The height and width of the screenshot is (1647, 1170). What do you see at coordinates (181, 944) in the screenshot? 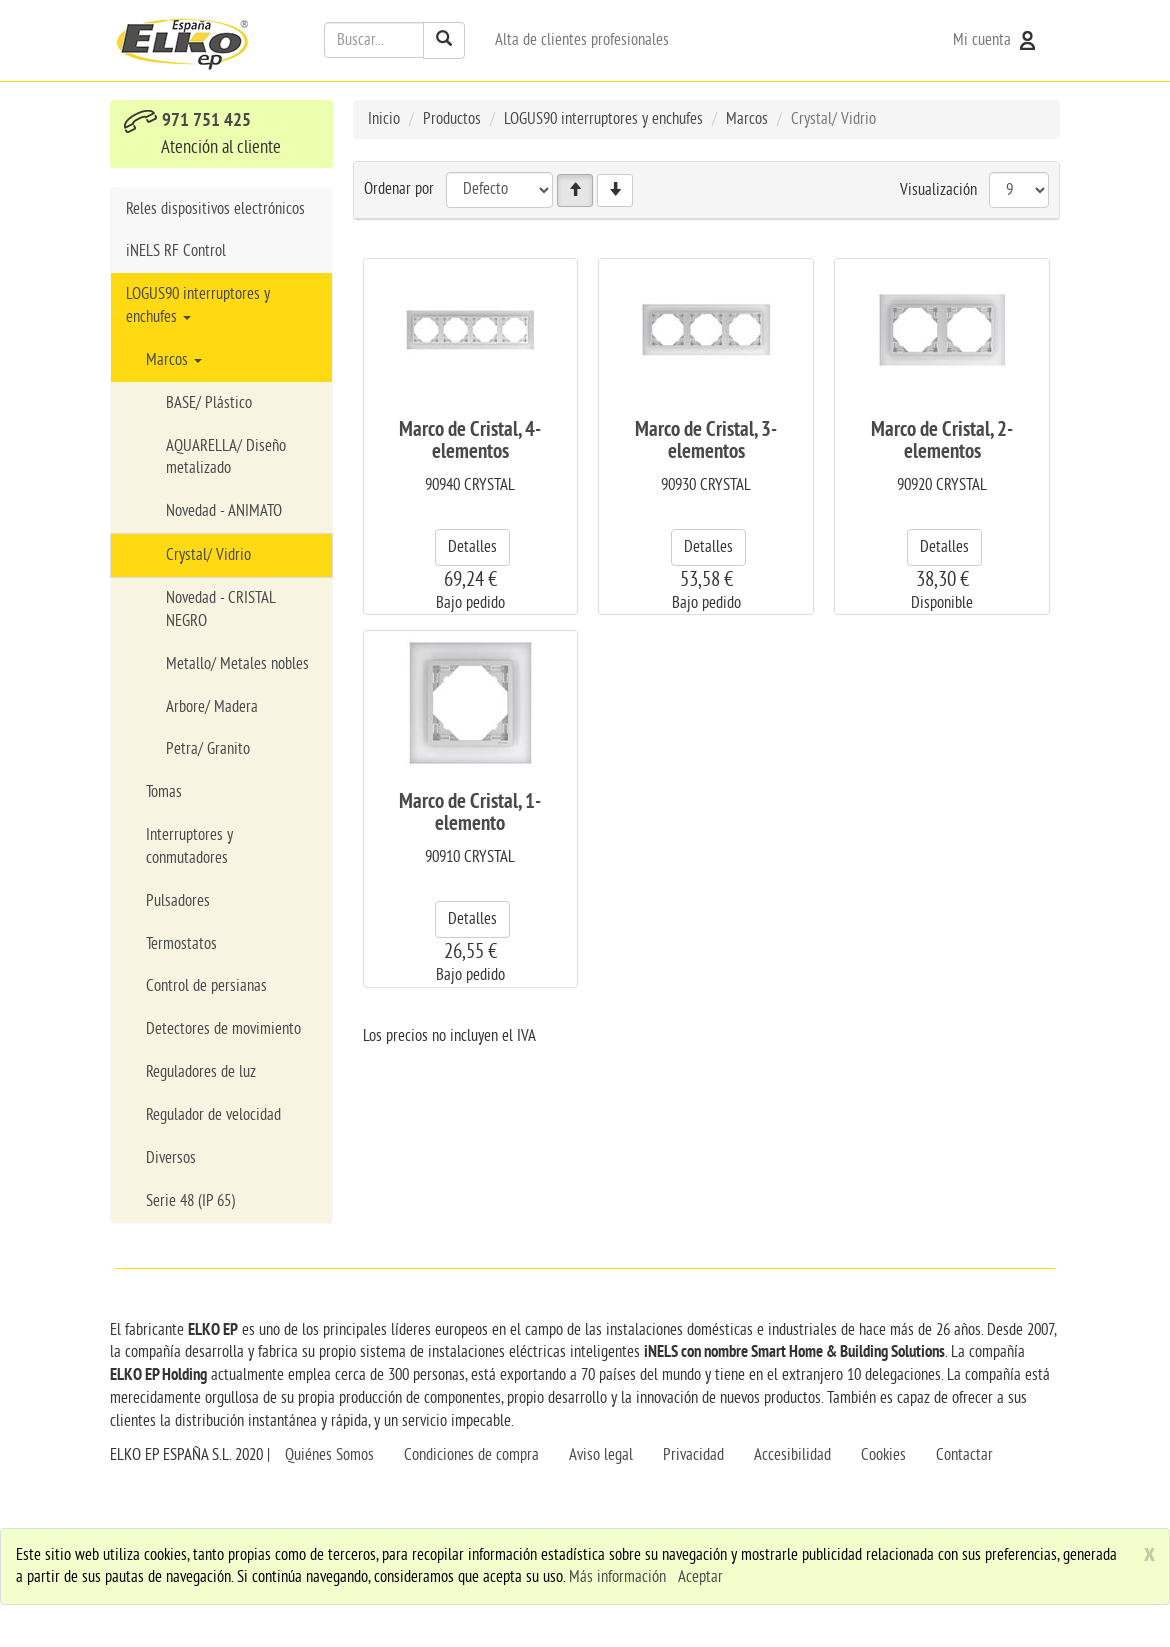
I see `Termostatos` at bounding box center [181, 944].